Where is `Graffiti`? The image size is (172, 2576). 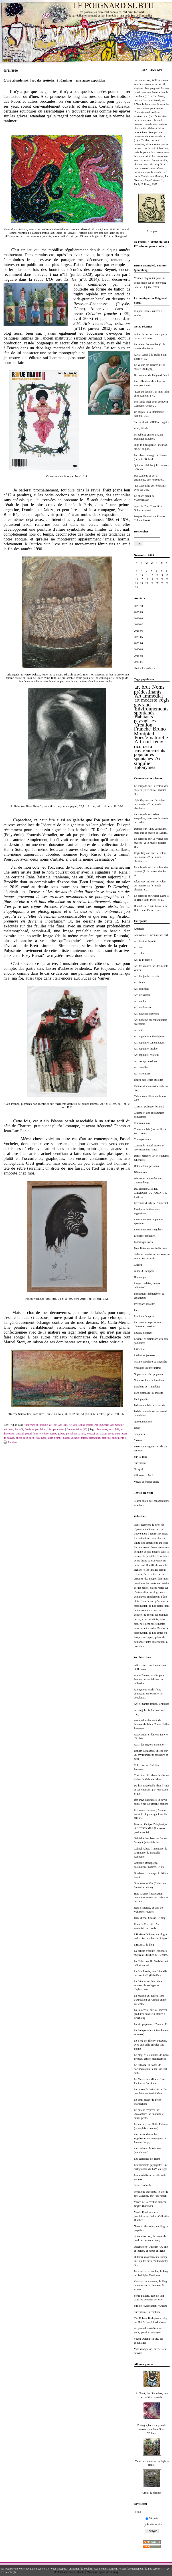
Graffiti is located at coordinates (138, 1264).